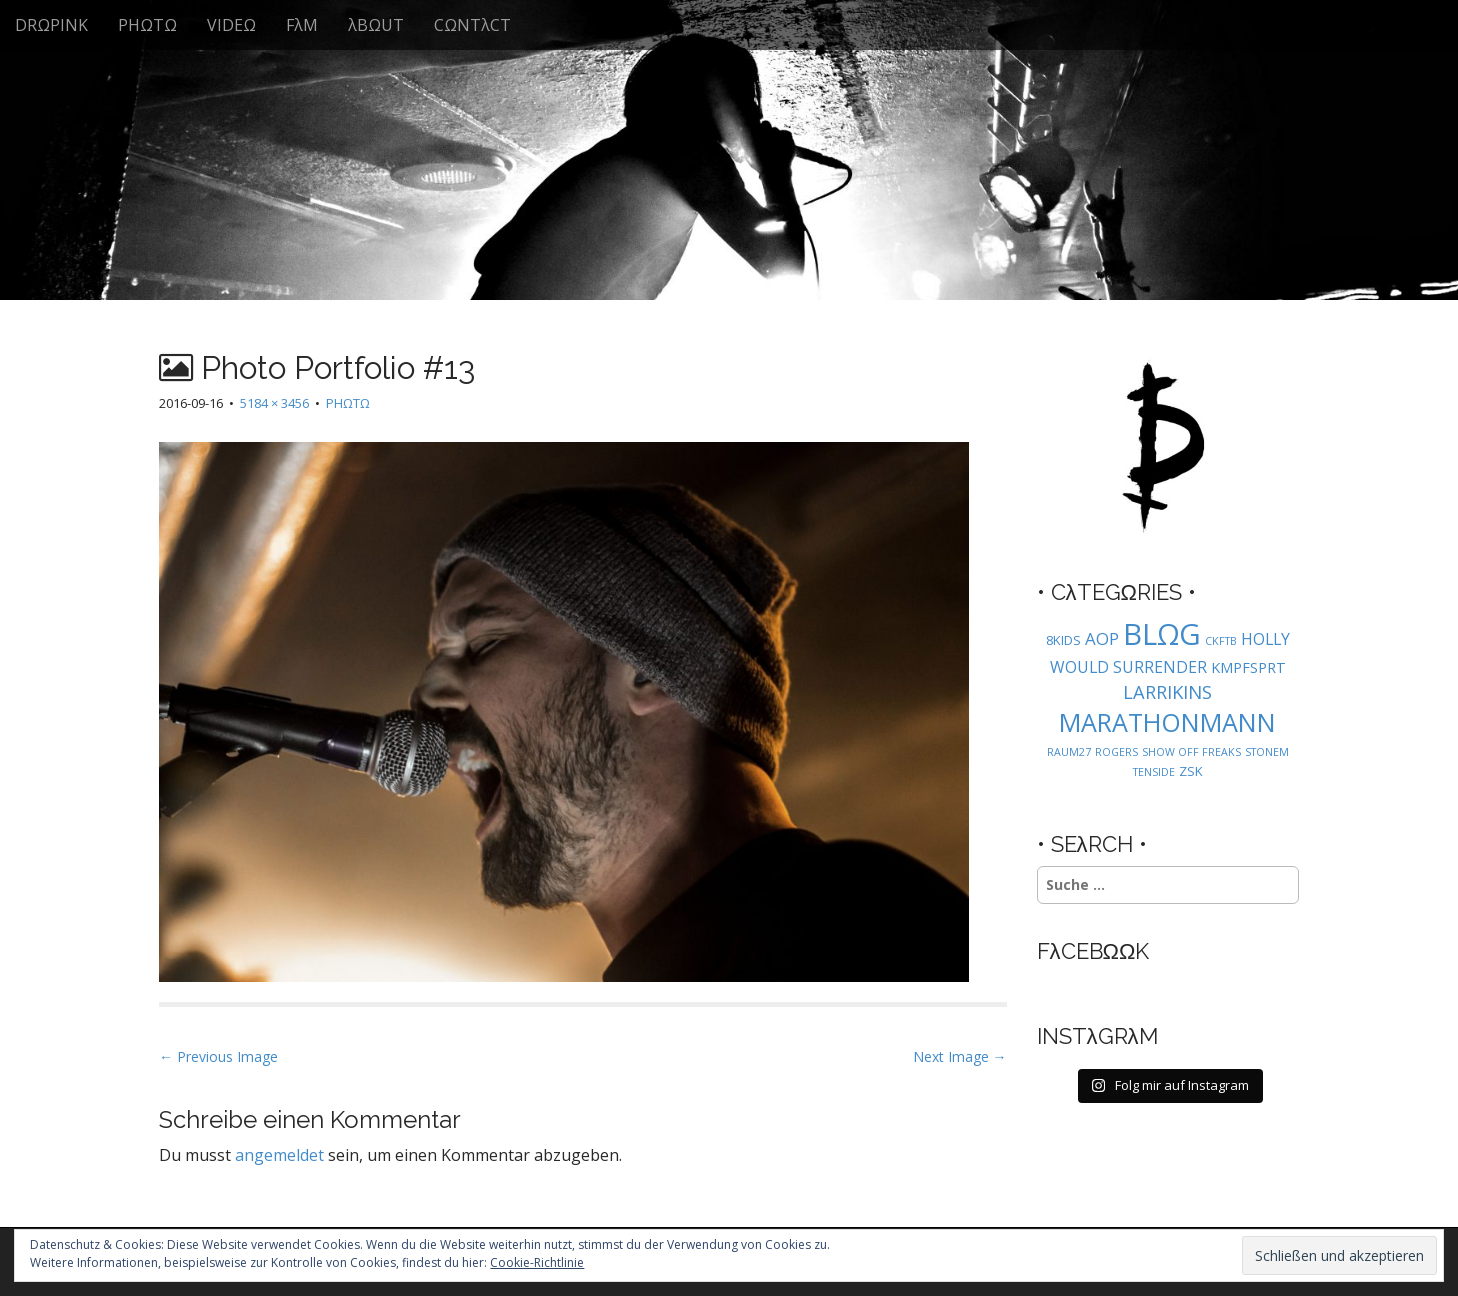  I want to click on TENSIDE [TENSIDE (1 Eintrag)], so click(1154, 772).